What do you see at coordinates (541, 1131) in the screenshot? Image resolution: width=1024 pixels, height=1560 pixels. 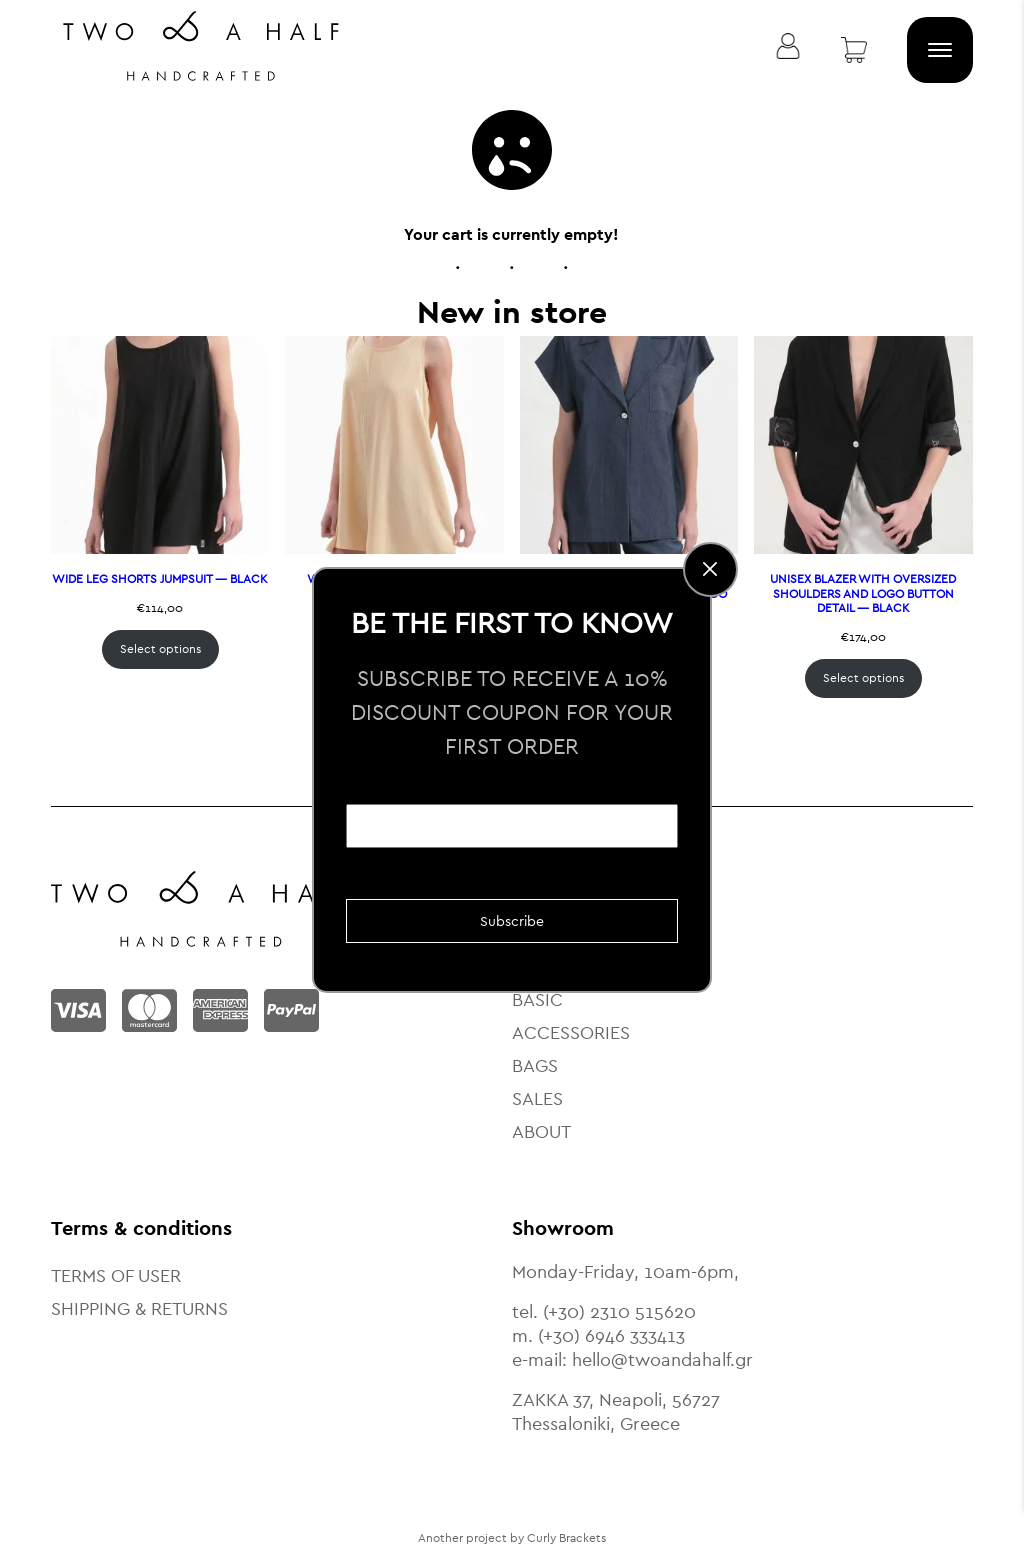 I see `ABOUT` at bounding box center [541, 1131].